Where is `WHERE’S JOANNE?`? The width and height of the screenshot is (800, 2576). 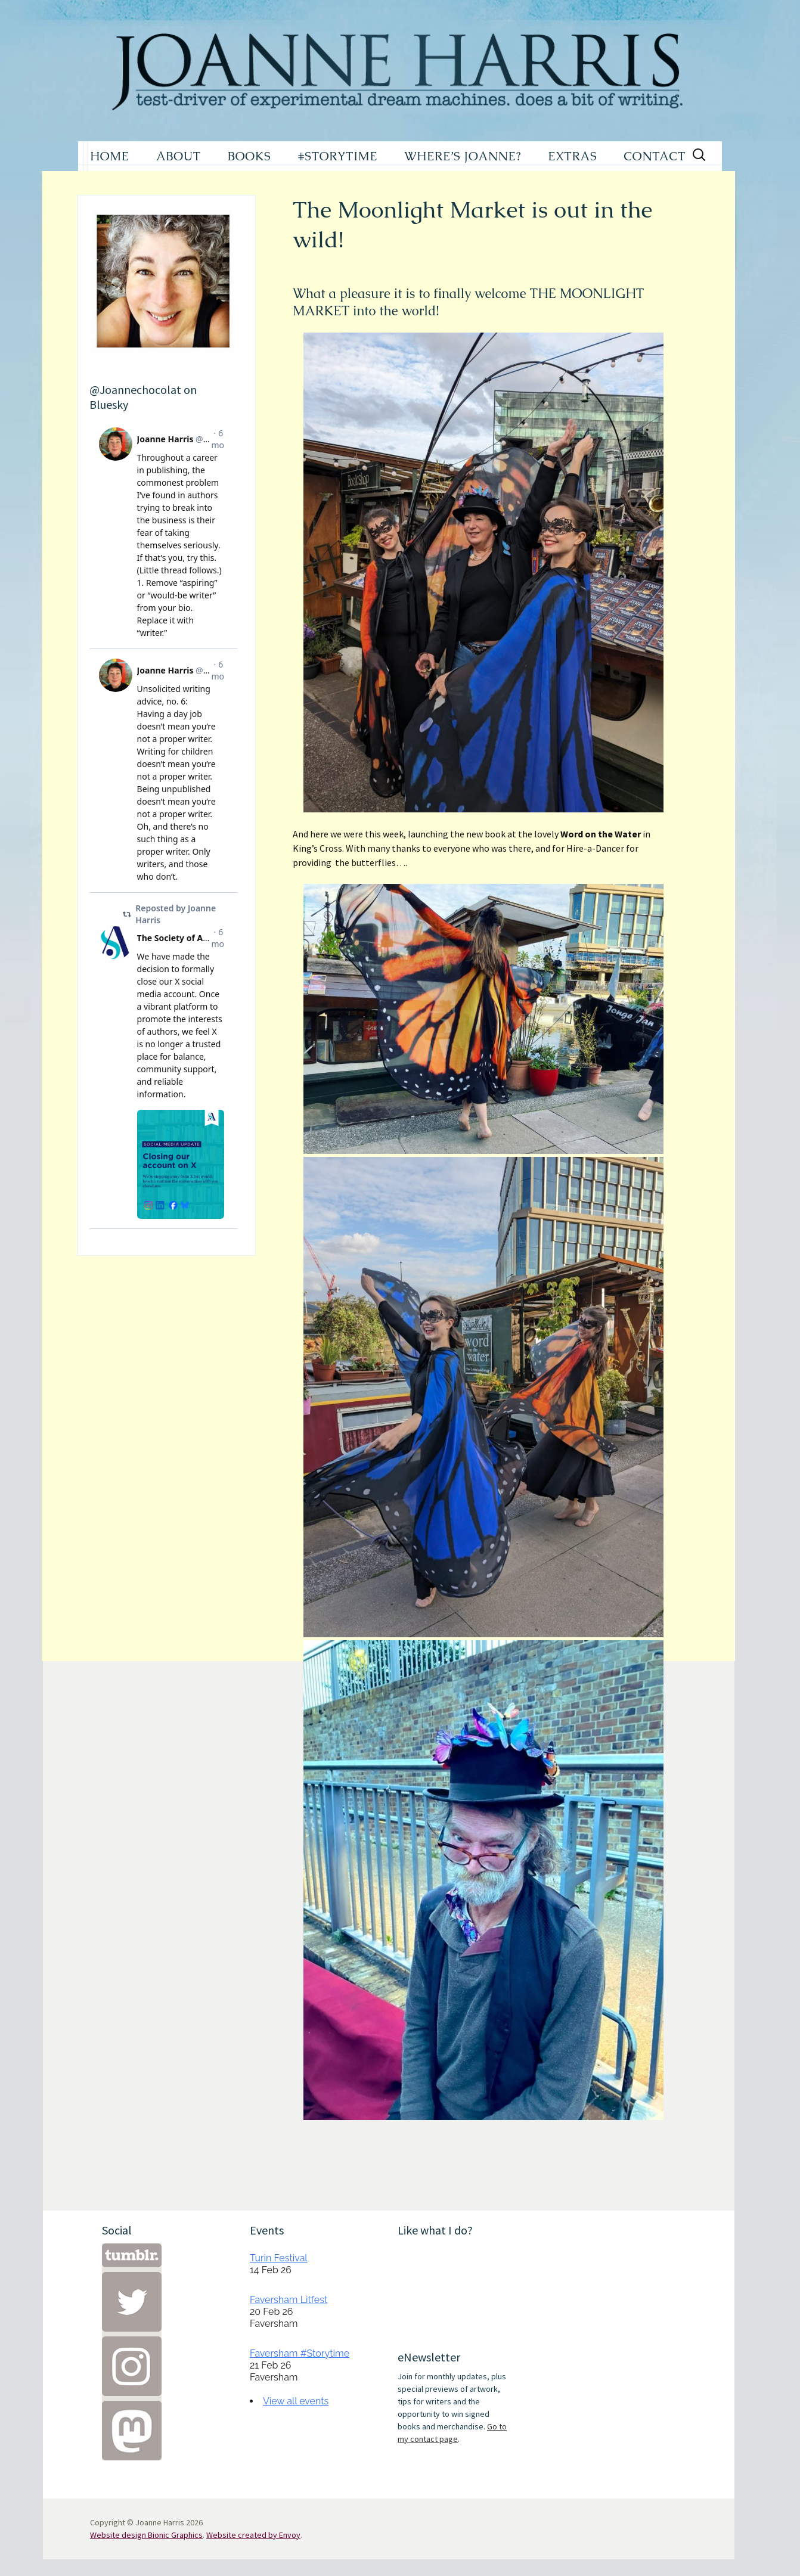
WHERE’S JOANNE? is located at coordinates (462, 156).